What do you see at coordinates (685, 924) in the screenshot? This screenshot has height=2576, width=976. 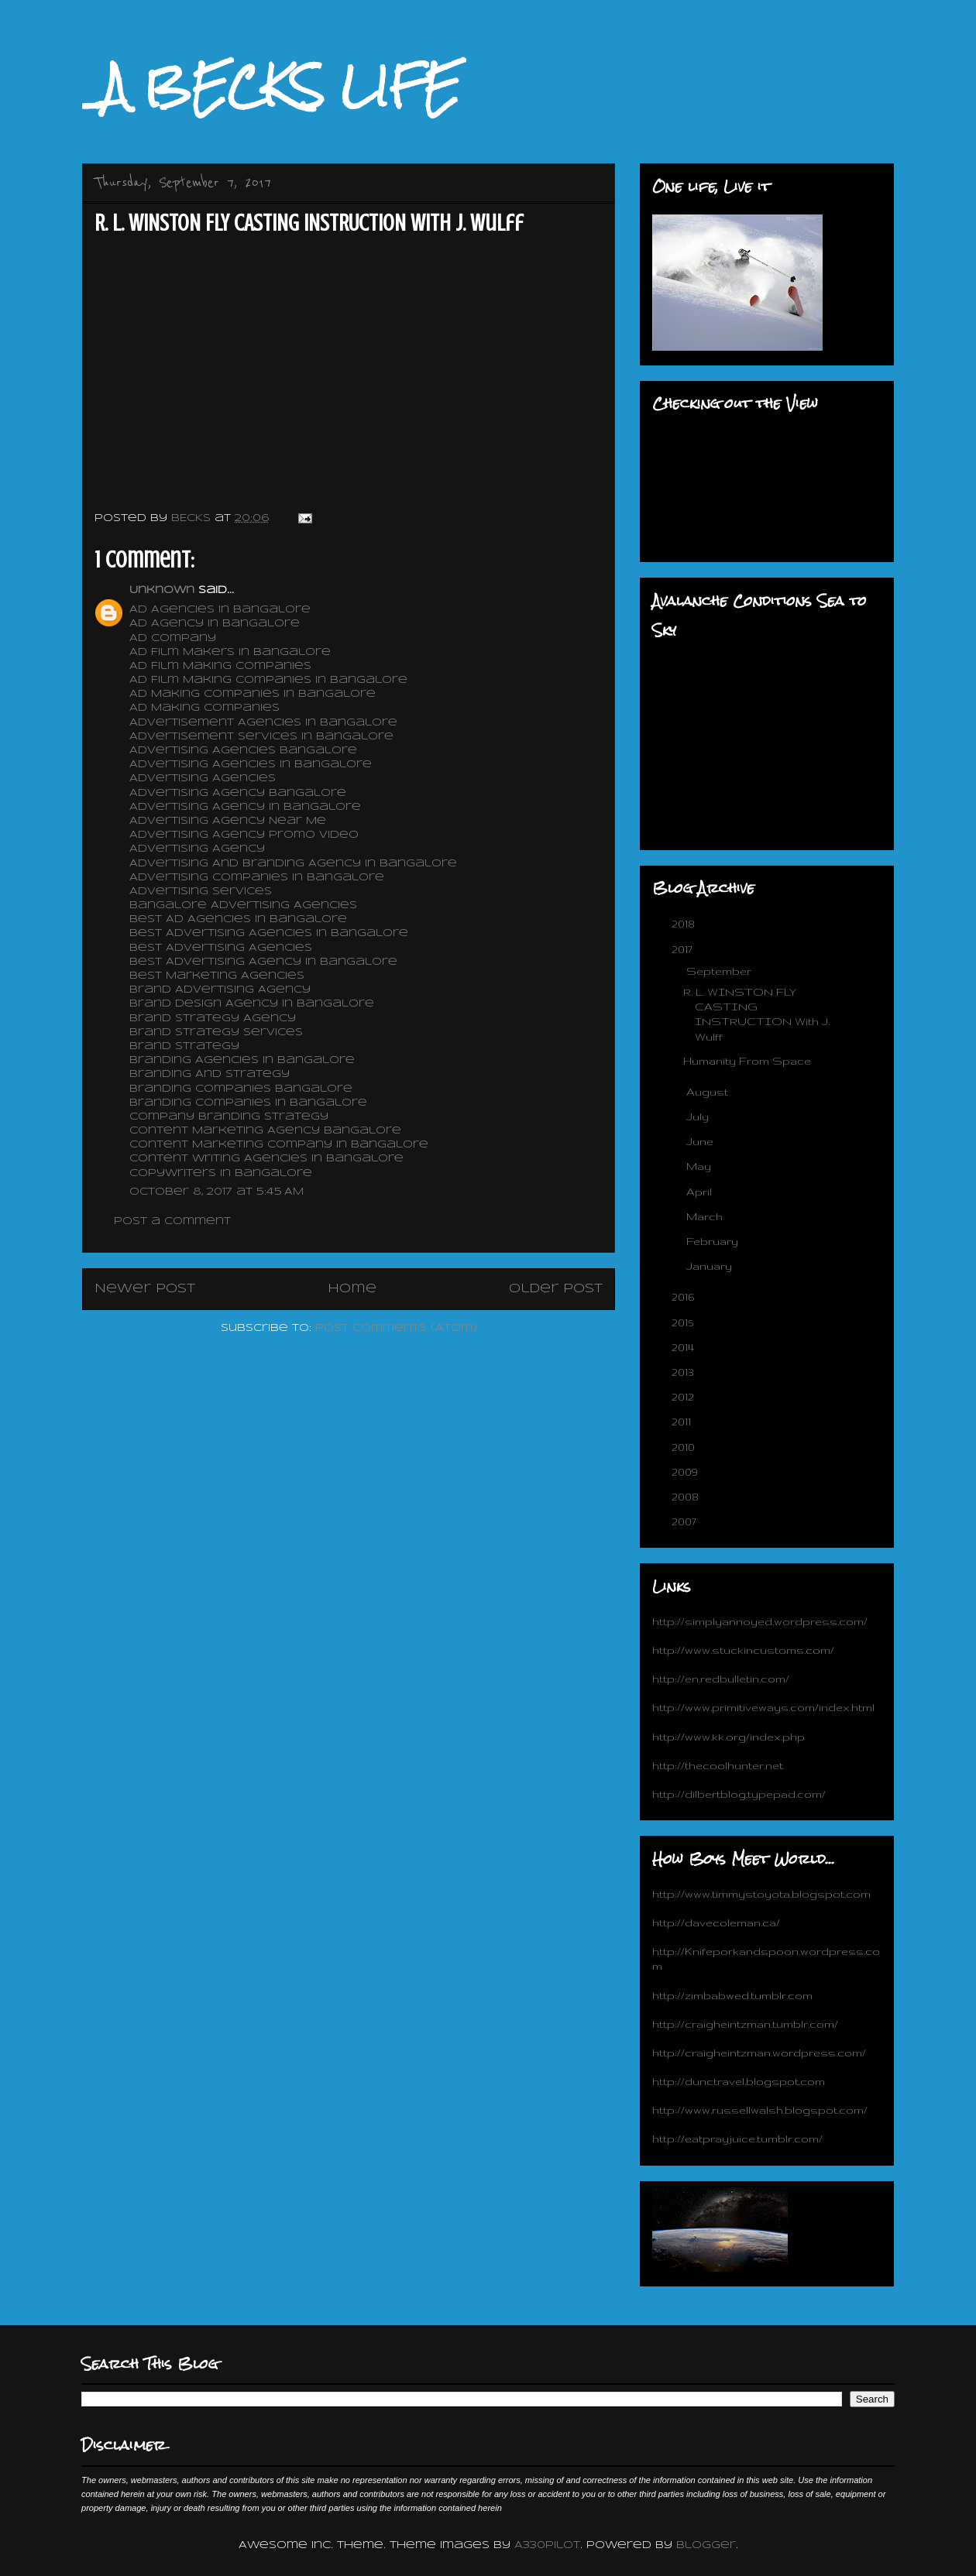 I see `2018` at bounding box center [685, 924].